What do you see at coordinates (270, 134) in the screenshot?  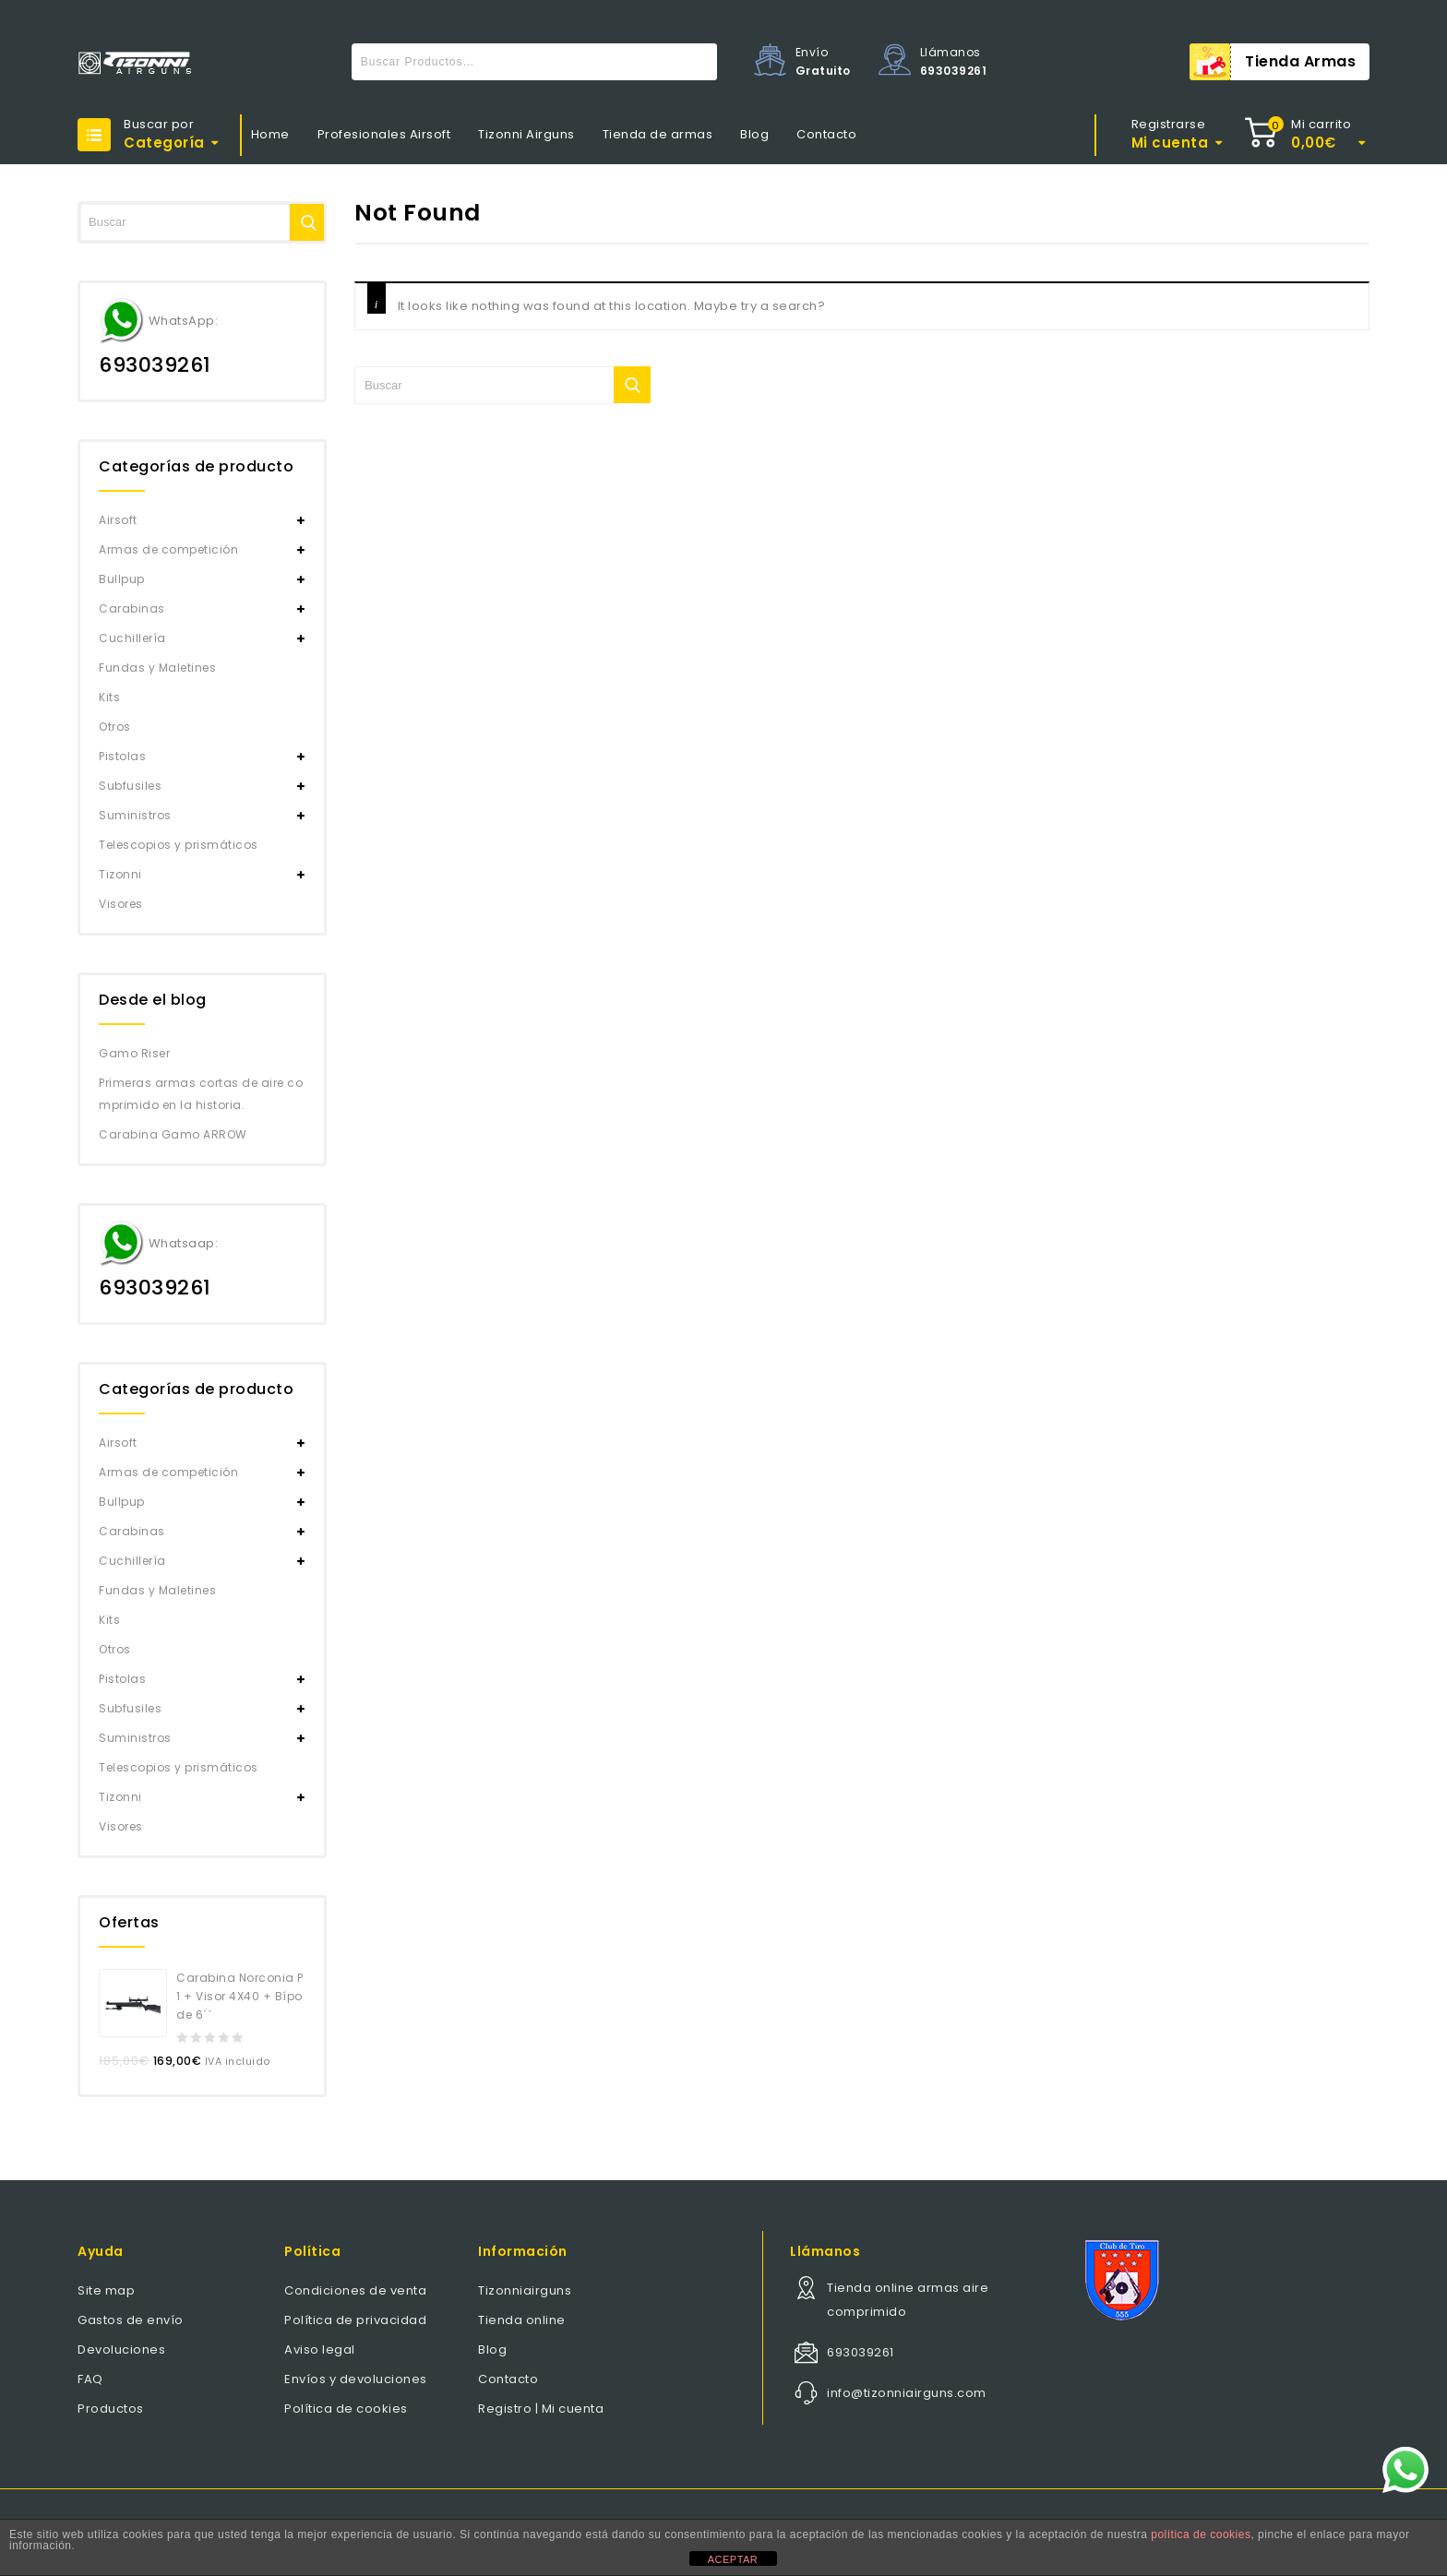 I see `Home` at bounding box center [270, 134].